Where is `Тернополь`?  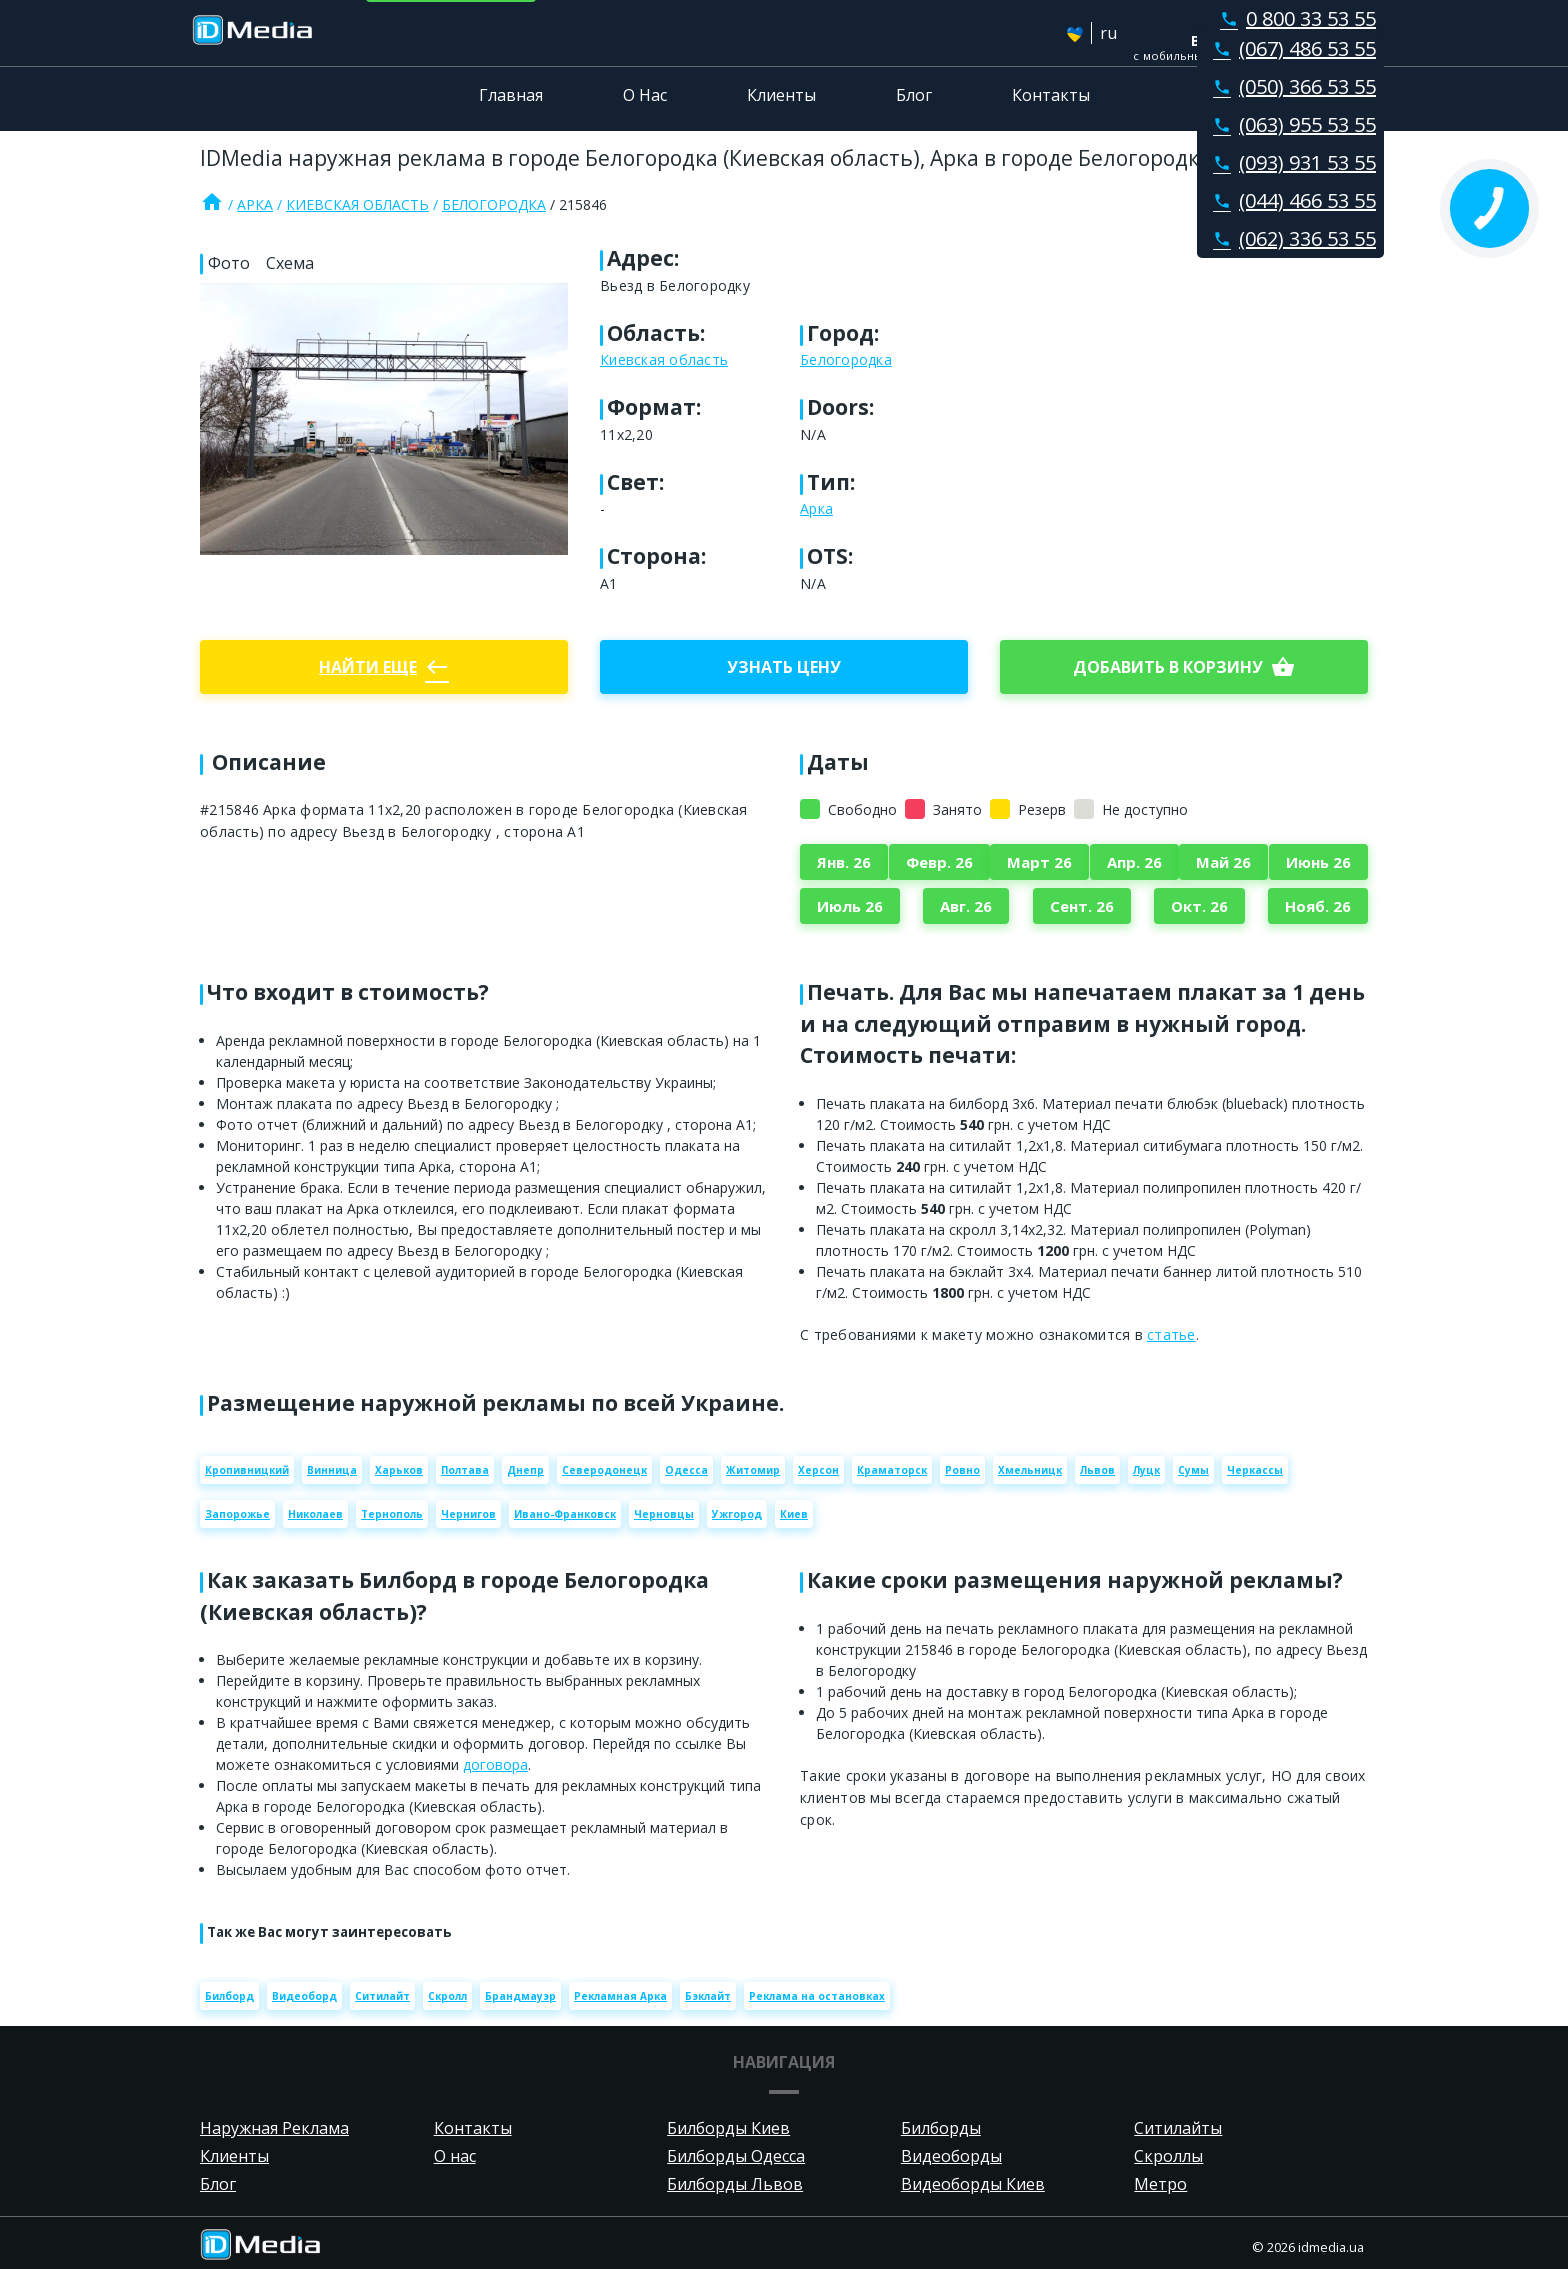 Тернополь is located at coordinates (392, 1514).